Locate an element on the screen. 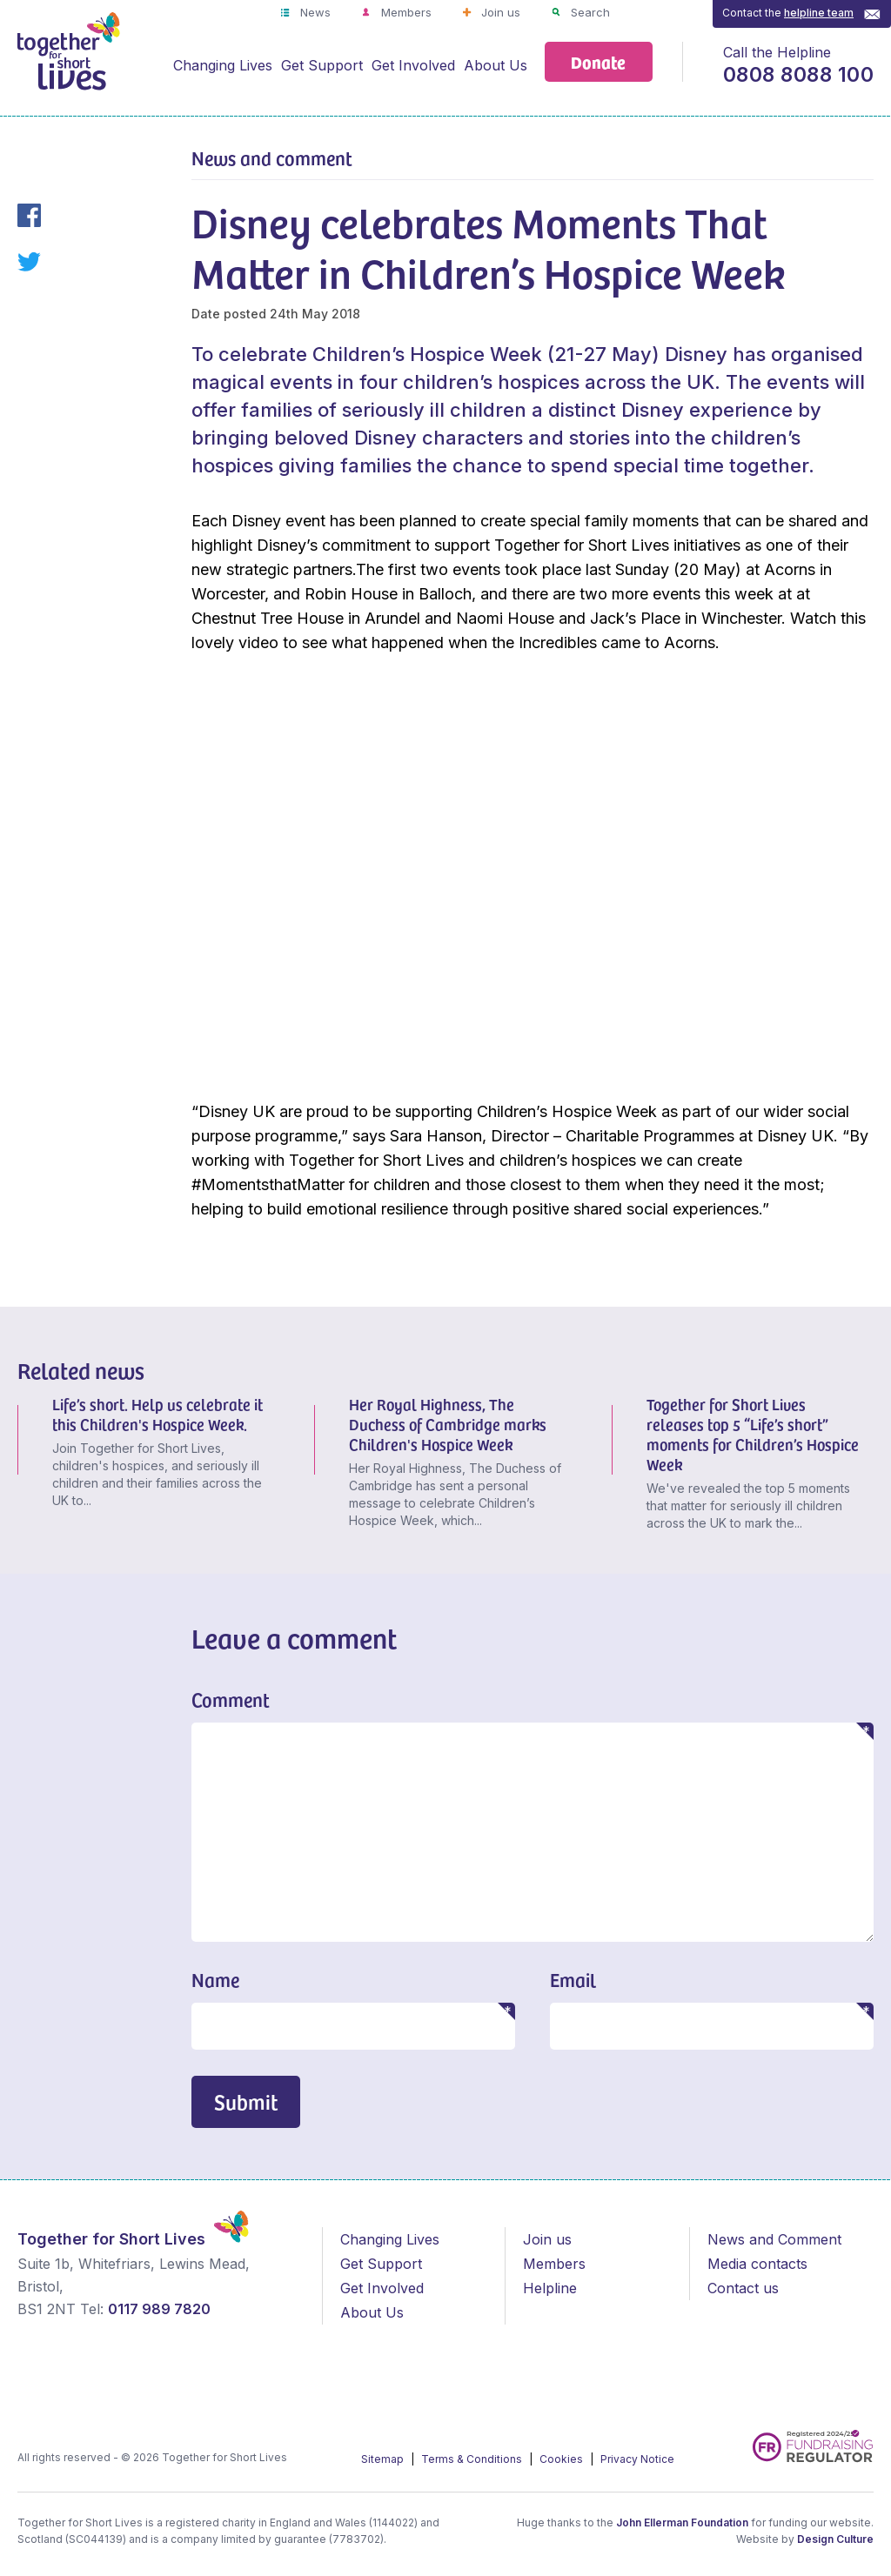 The width and height of the screenshot is (891, 2576). Together for Short Lives releases top 5 “Life’s short” moments for Children’s Hospice Week is located at coordinates (752, 1434).